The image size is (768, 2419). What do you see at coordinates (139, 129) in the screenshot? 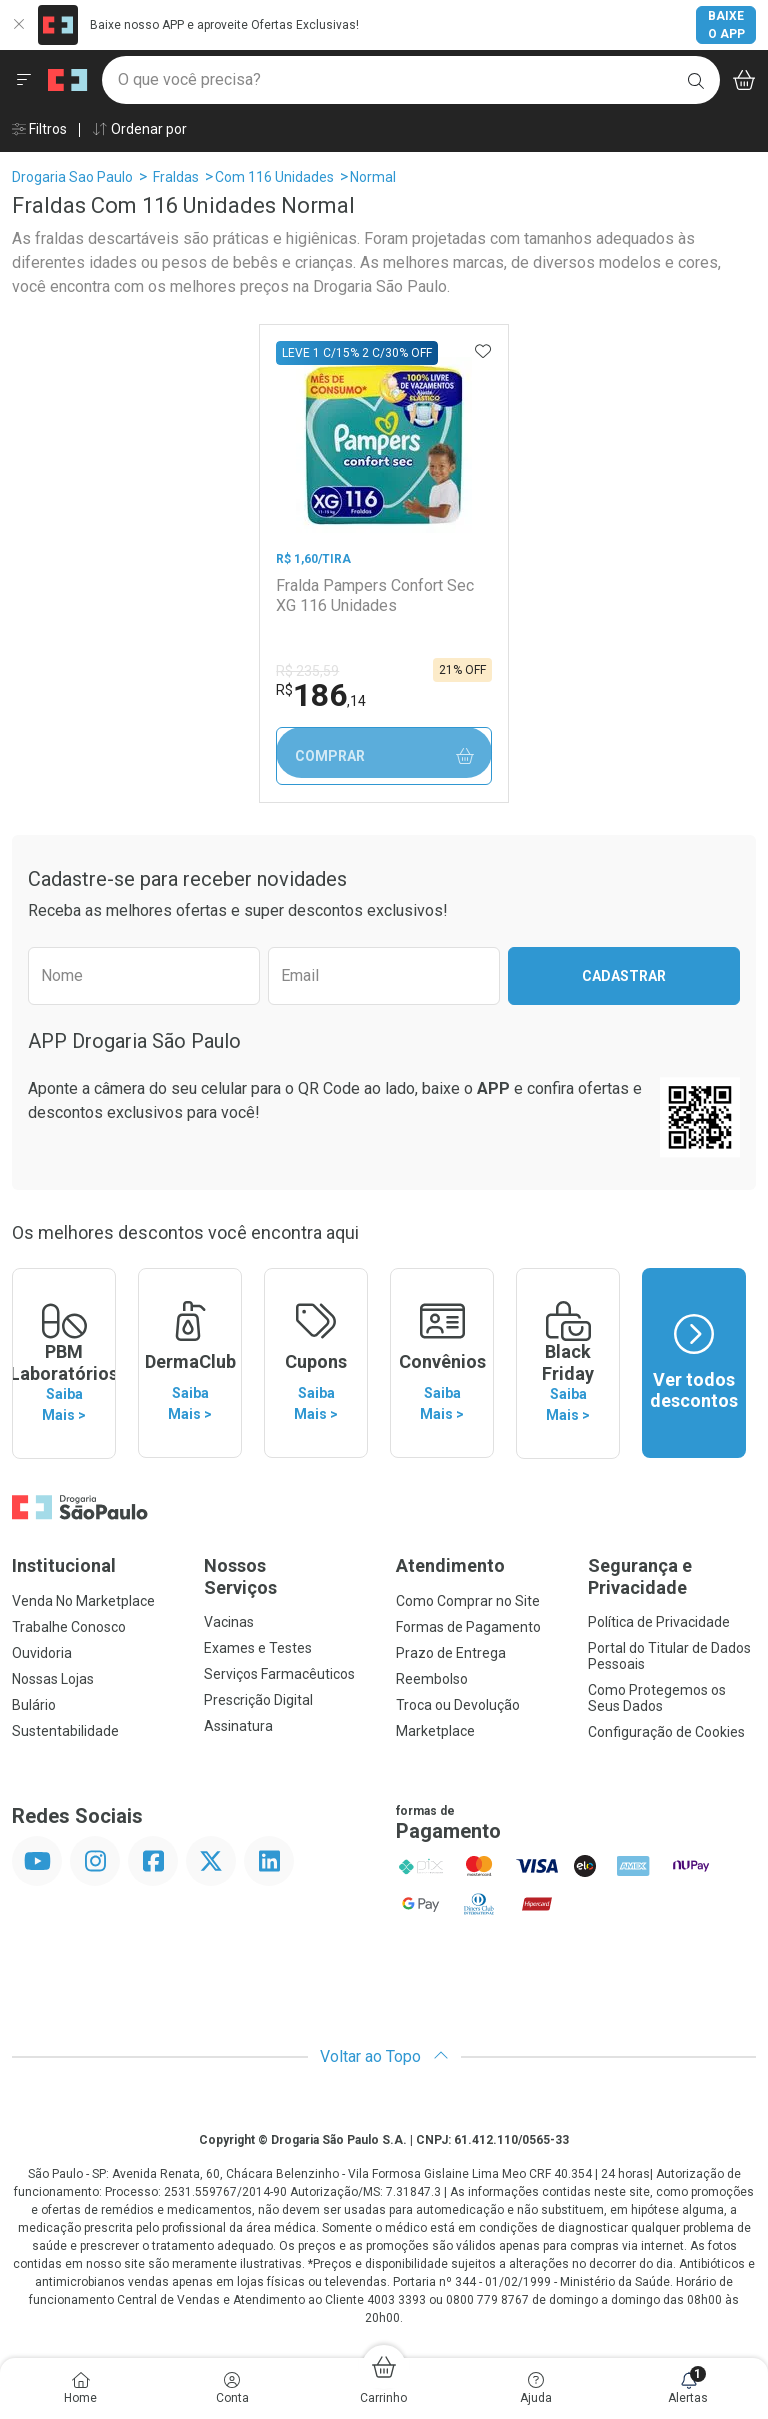
I see `Ordenar por` at bounding box center [139, 129].